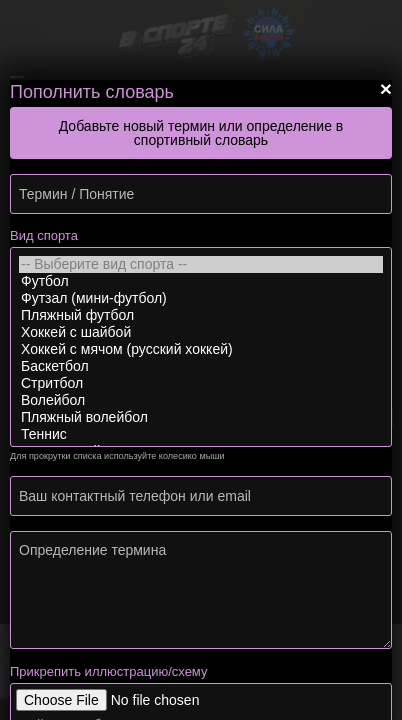  I want to click on Хоккей с мячом (русский хоккей), so click(201, 349).